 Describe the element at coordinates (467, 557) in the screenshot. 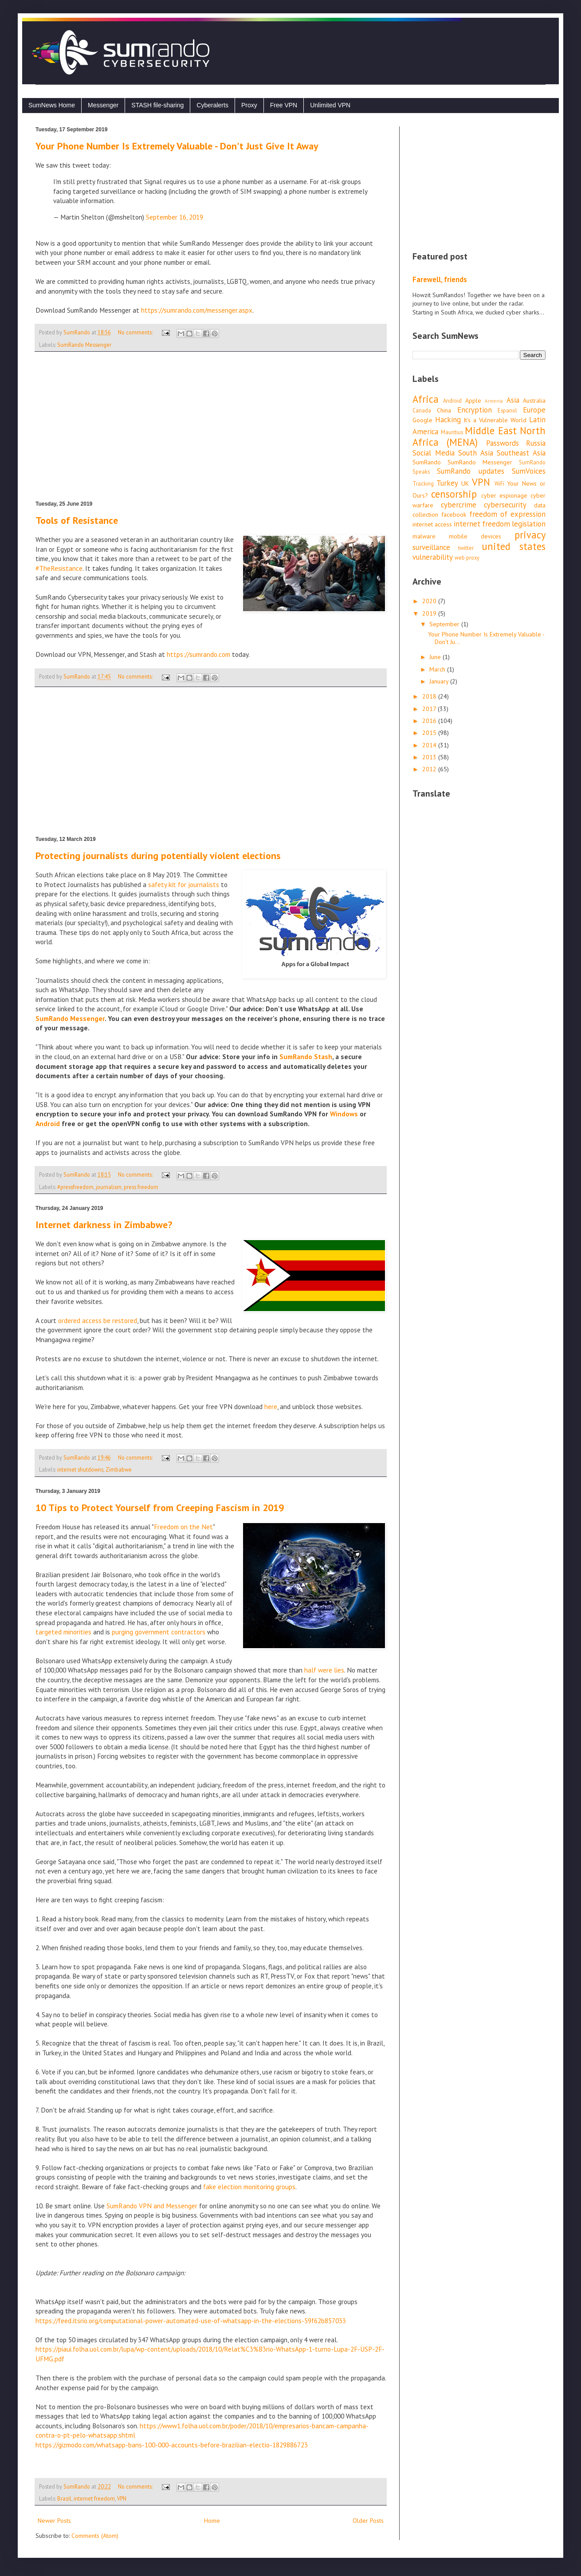

I see `web proxy` at that location.